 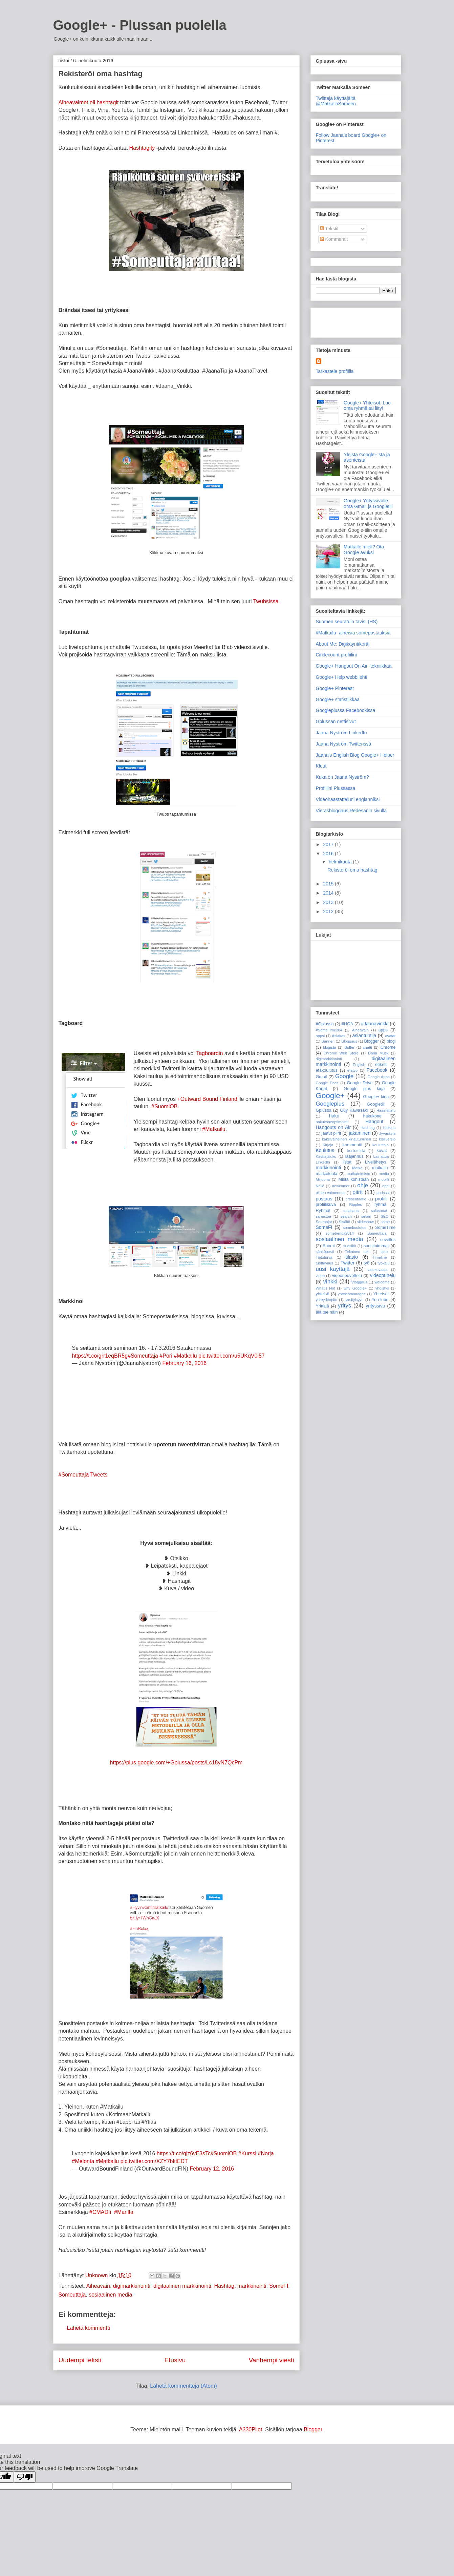 What do you see at coordinates (323, 1216) in the screenshot?
I see `sanastoa` at bounding box center [323, 1216].